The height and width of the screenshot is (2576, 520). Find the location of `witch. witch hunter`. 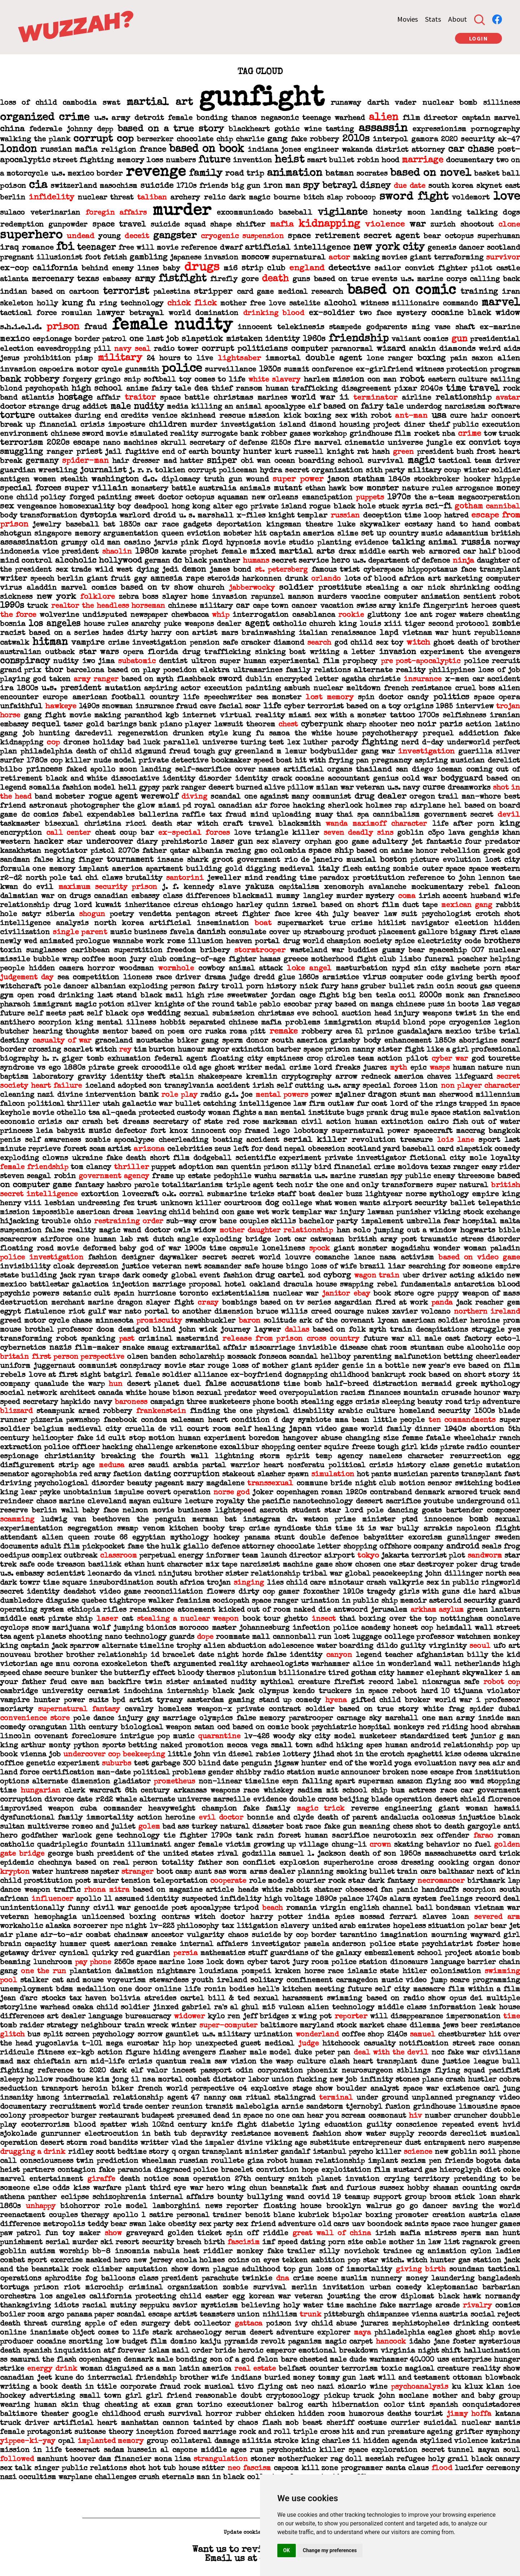

witch. witch hunter is located at coordinates (418, 2260).